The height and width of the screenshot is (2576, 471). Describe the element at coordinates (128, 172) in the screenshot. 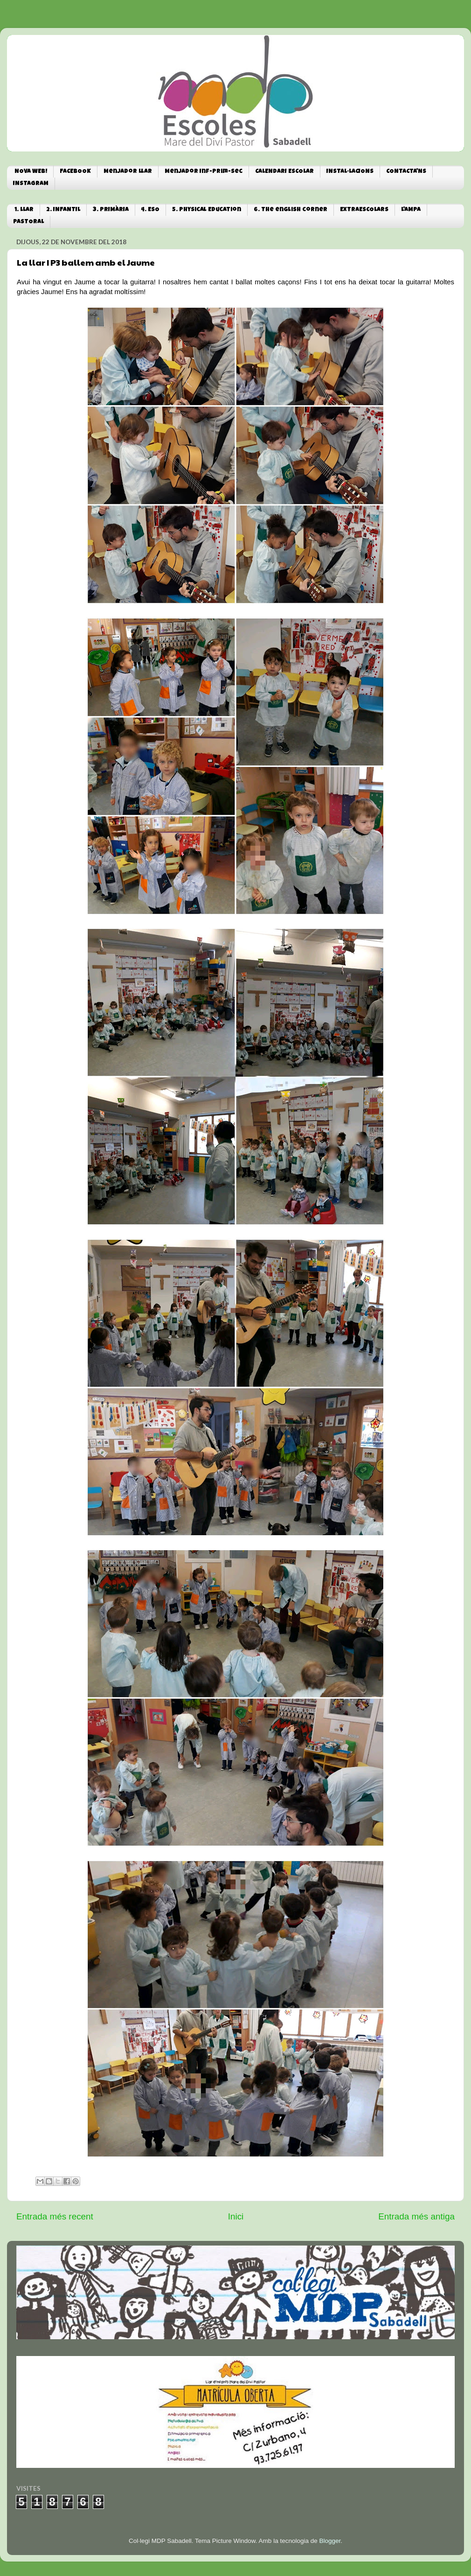

I see `Menjador Llar` at that location.